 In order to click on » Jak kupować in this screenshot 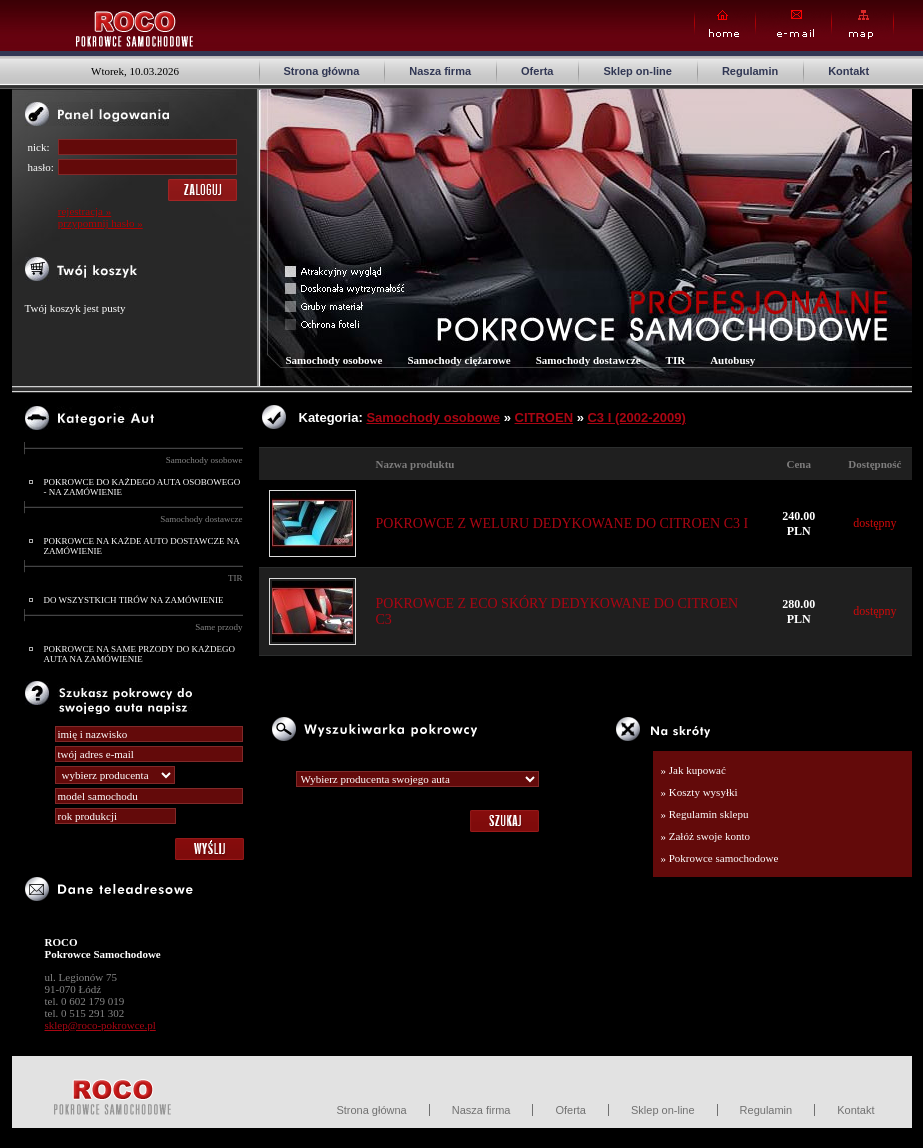, I will do `click(693, 770)`.